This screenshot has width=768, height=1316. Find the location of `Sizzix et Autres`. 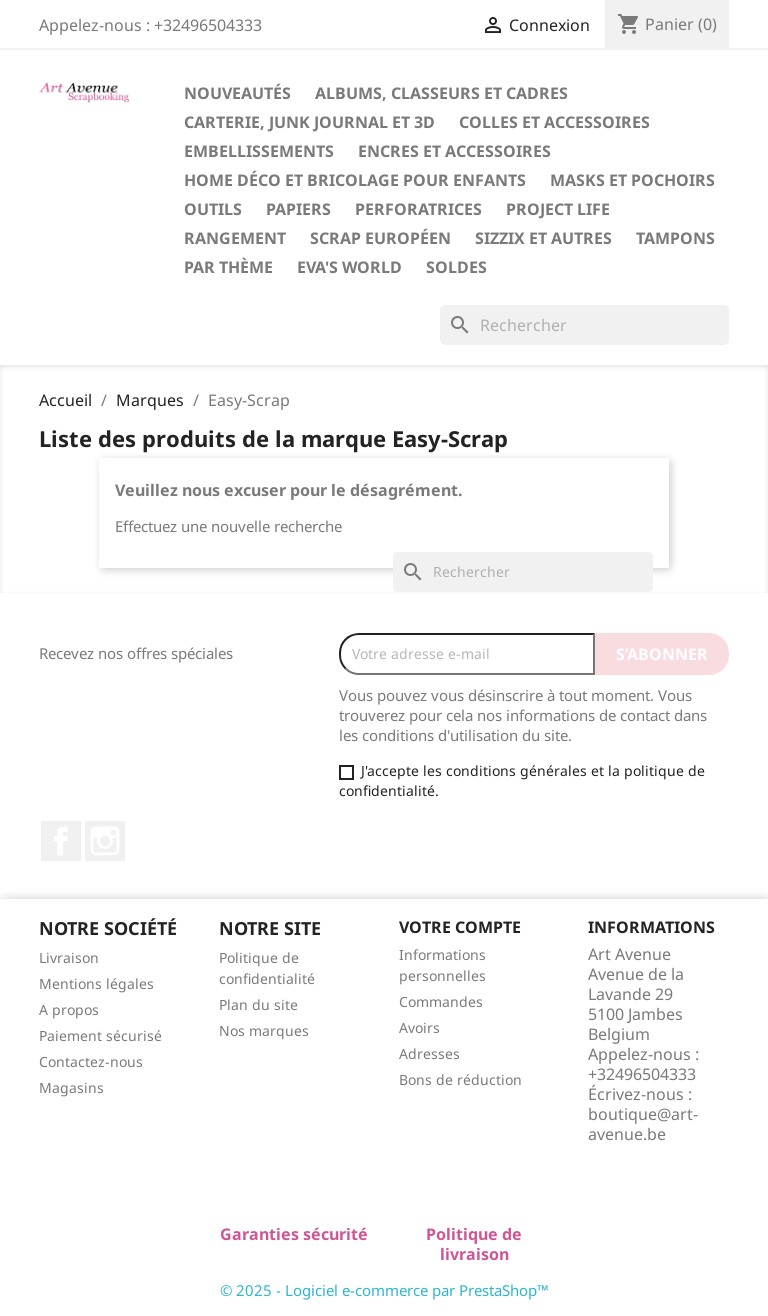

Sizzix et Autres is located at coordinates (543, 238).